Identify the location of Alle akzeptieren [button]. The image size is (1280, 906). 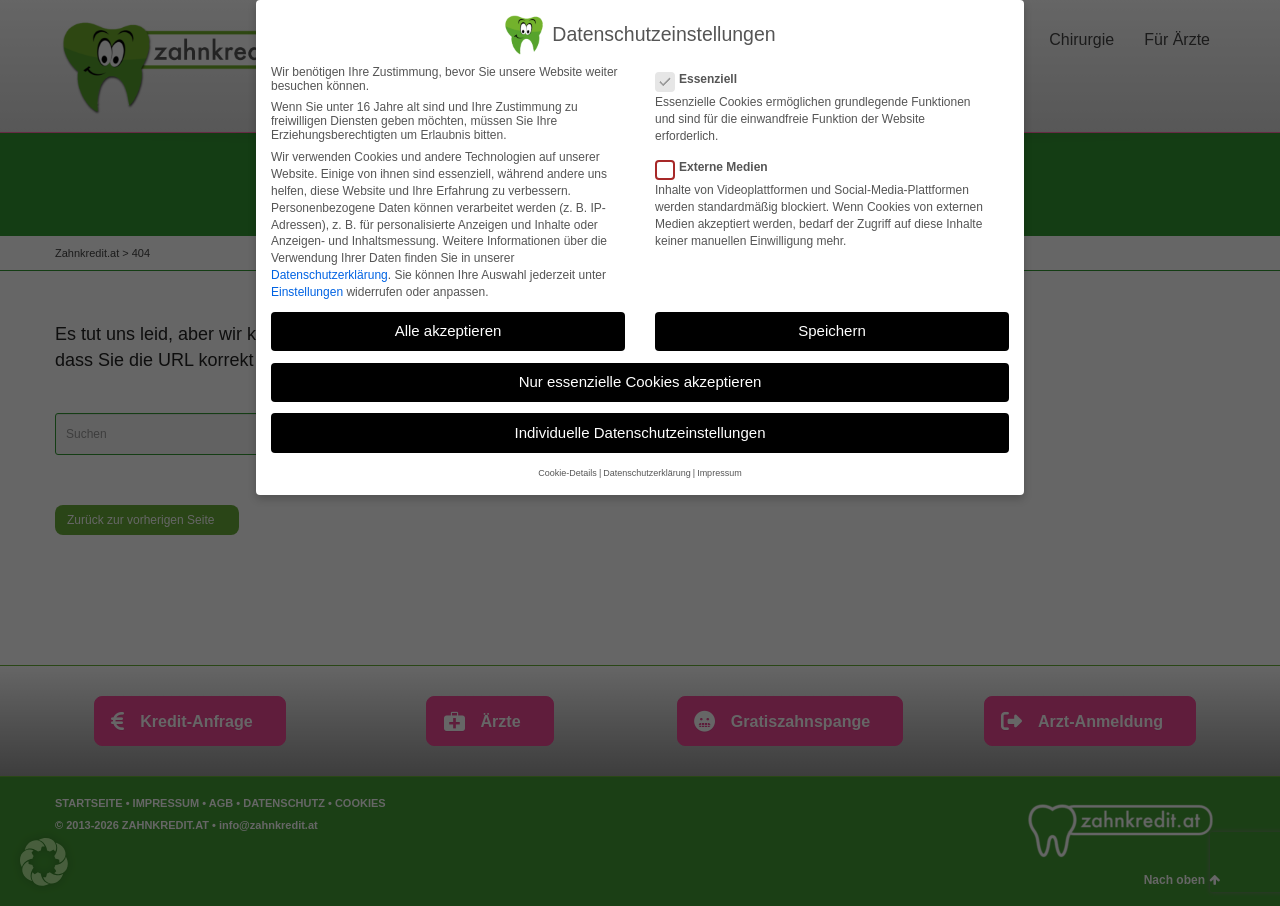
(448, 330).